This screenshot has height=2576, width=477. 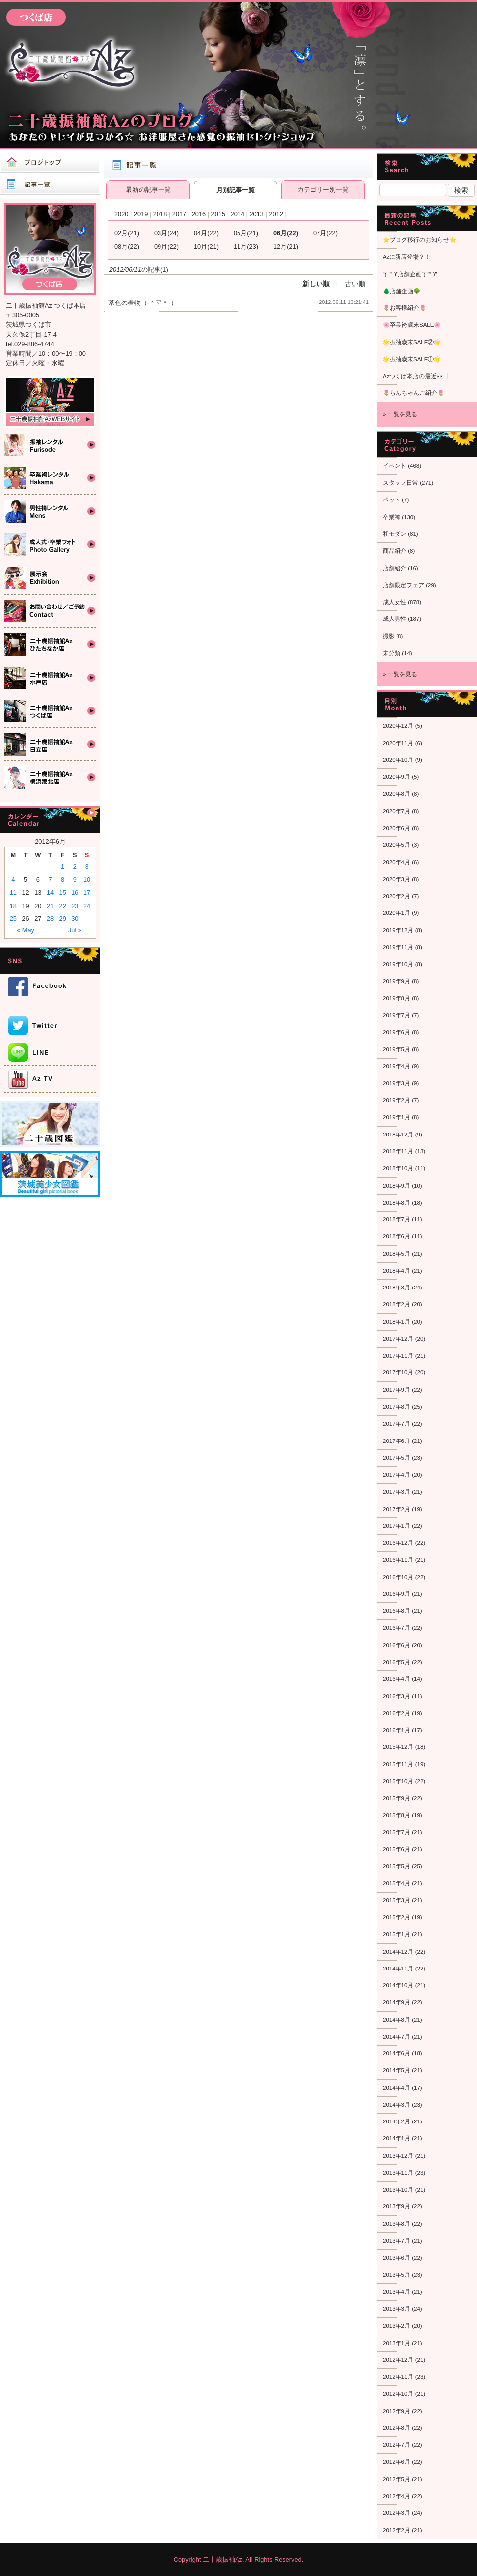 What do you see at coordinates (86, 879) in the screenshot?
I see `10 [Posts published on 2012年6月10日]` at bounding box center [86, 879].